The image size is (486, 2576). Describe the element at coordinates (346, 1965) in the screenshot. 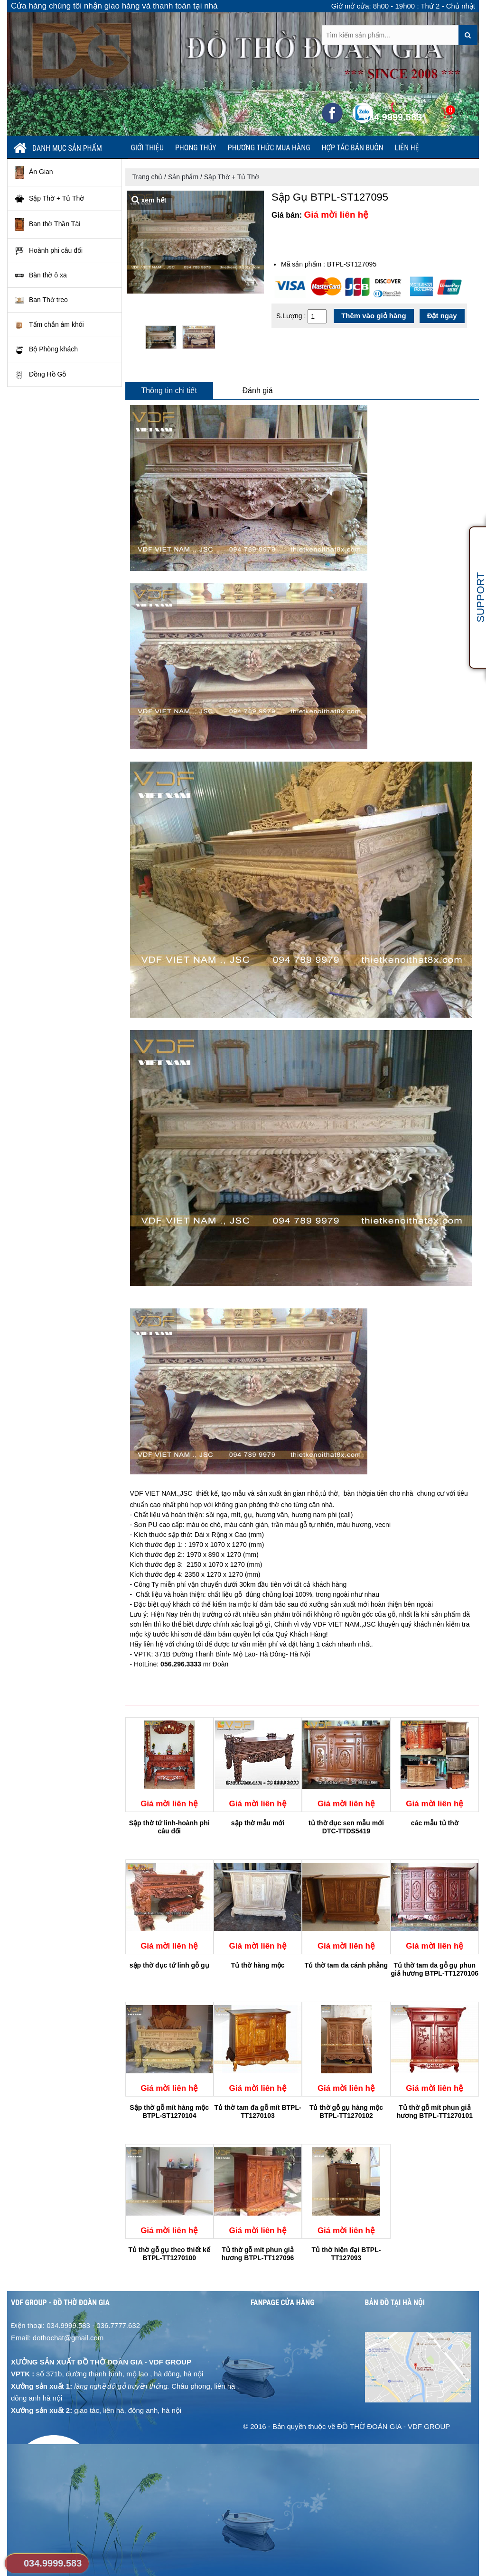

I see `Tủ thờ tam đa cánh phẳng` at that location.